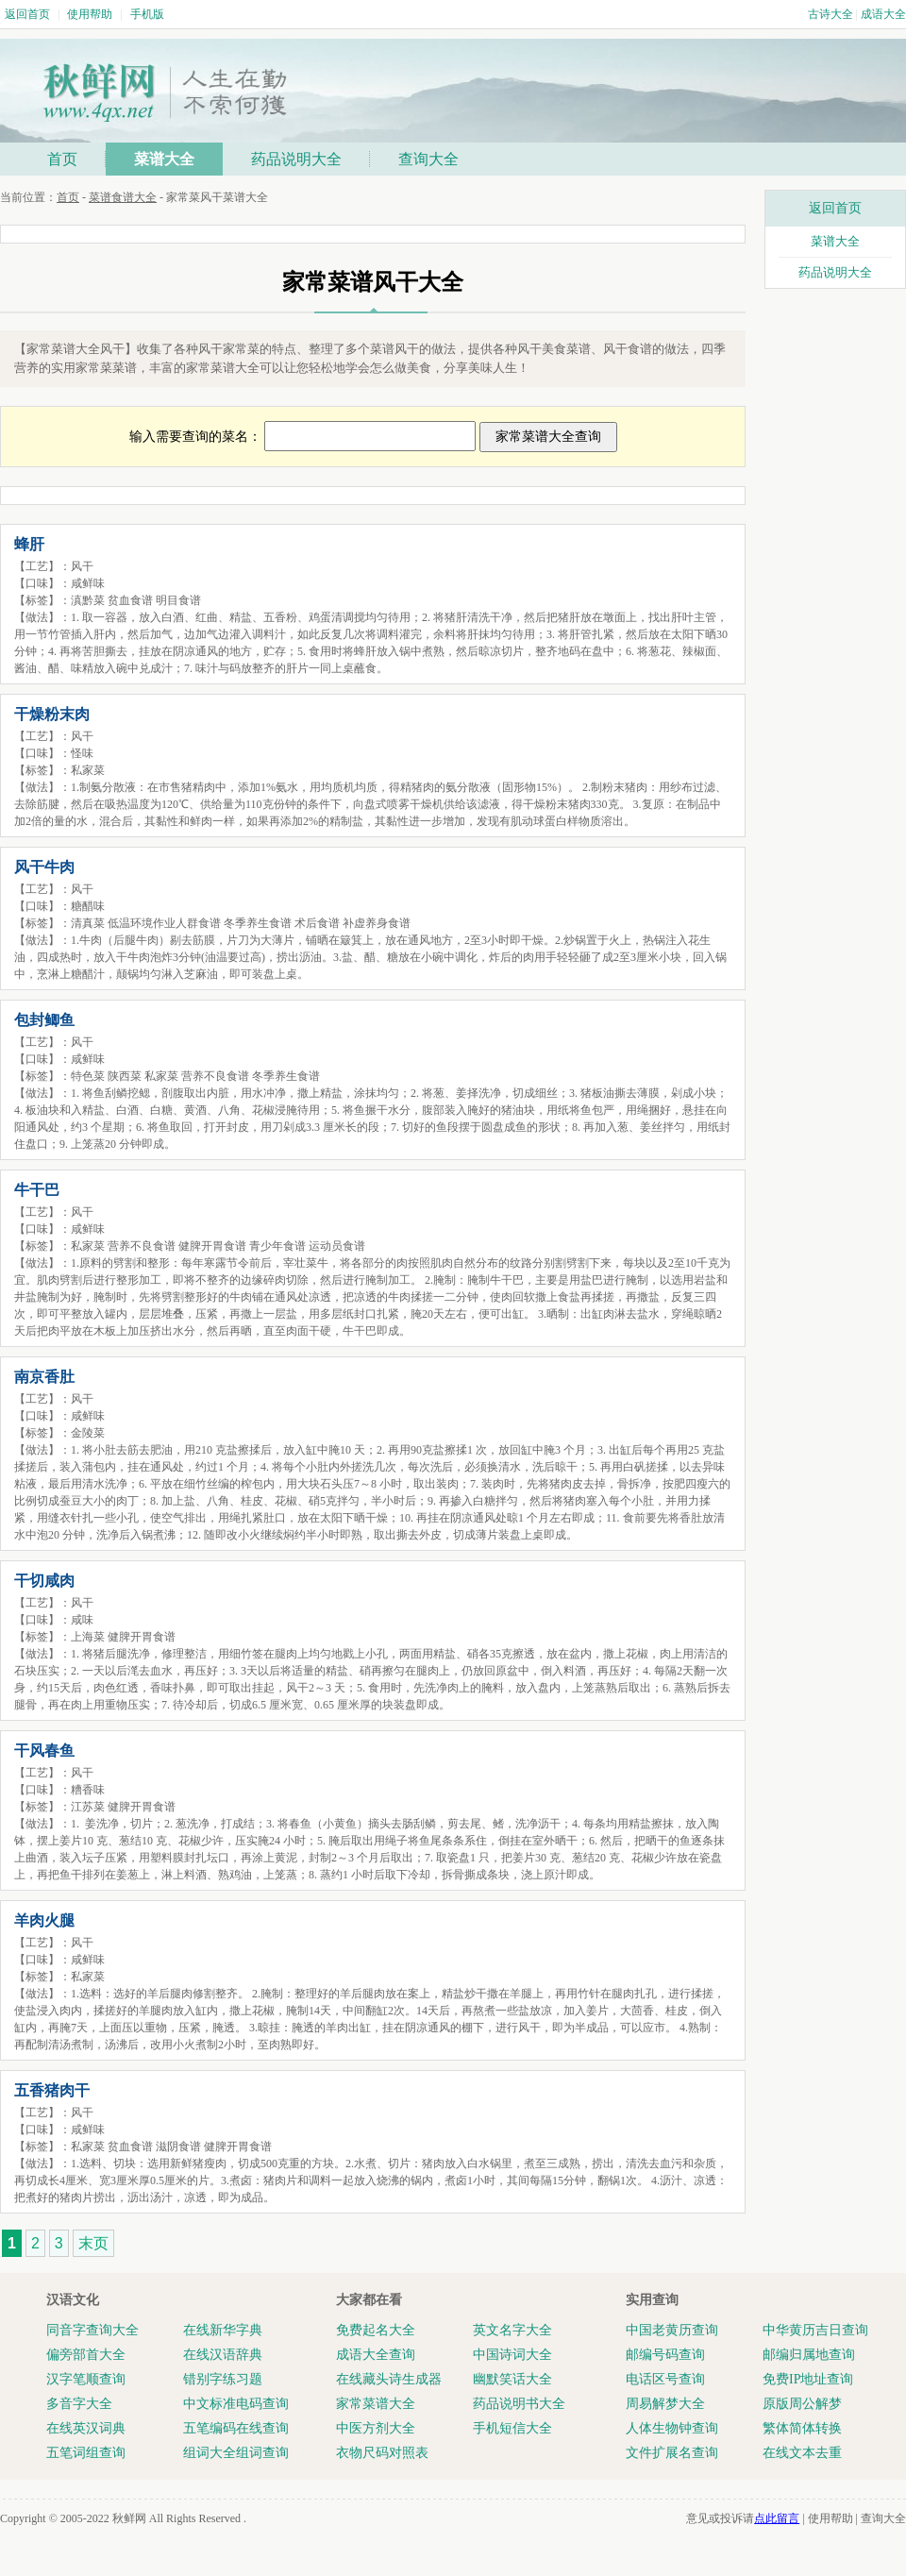 Image resolution: width=906 pixels, height=2576 pixels. I want to click on 在线英汉词典, so click(86, 2428).